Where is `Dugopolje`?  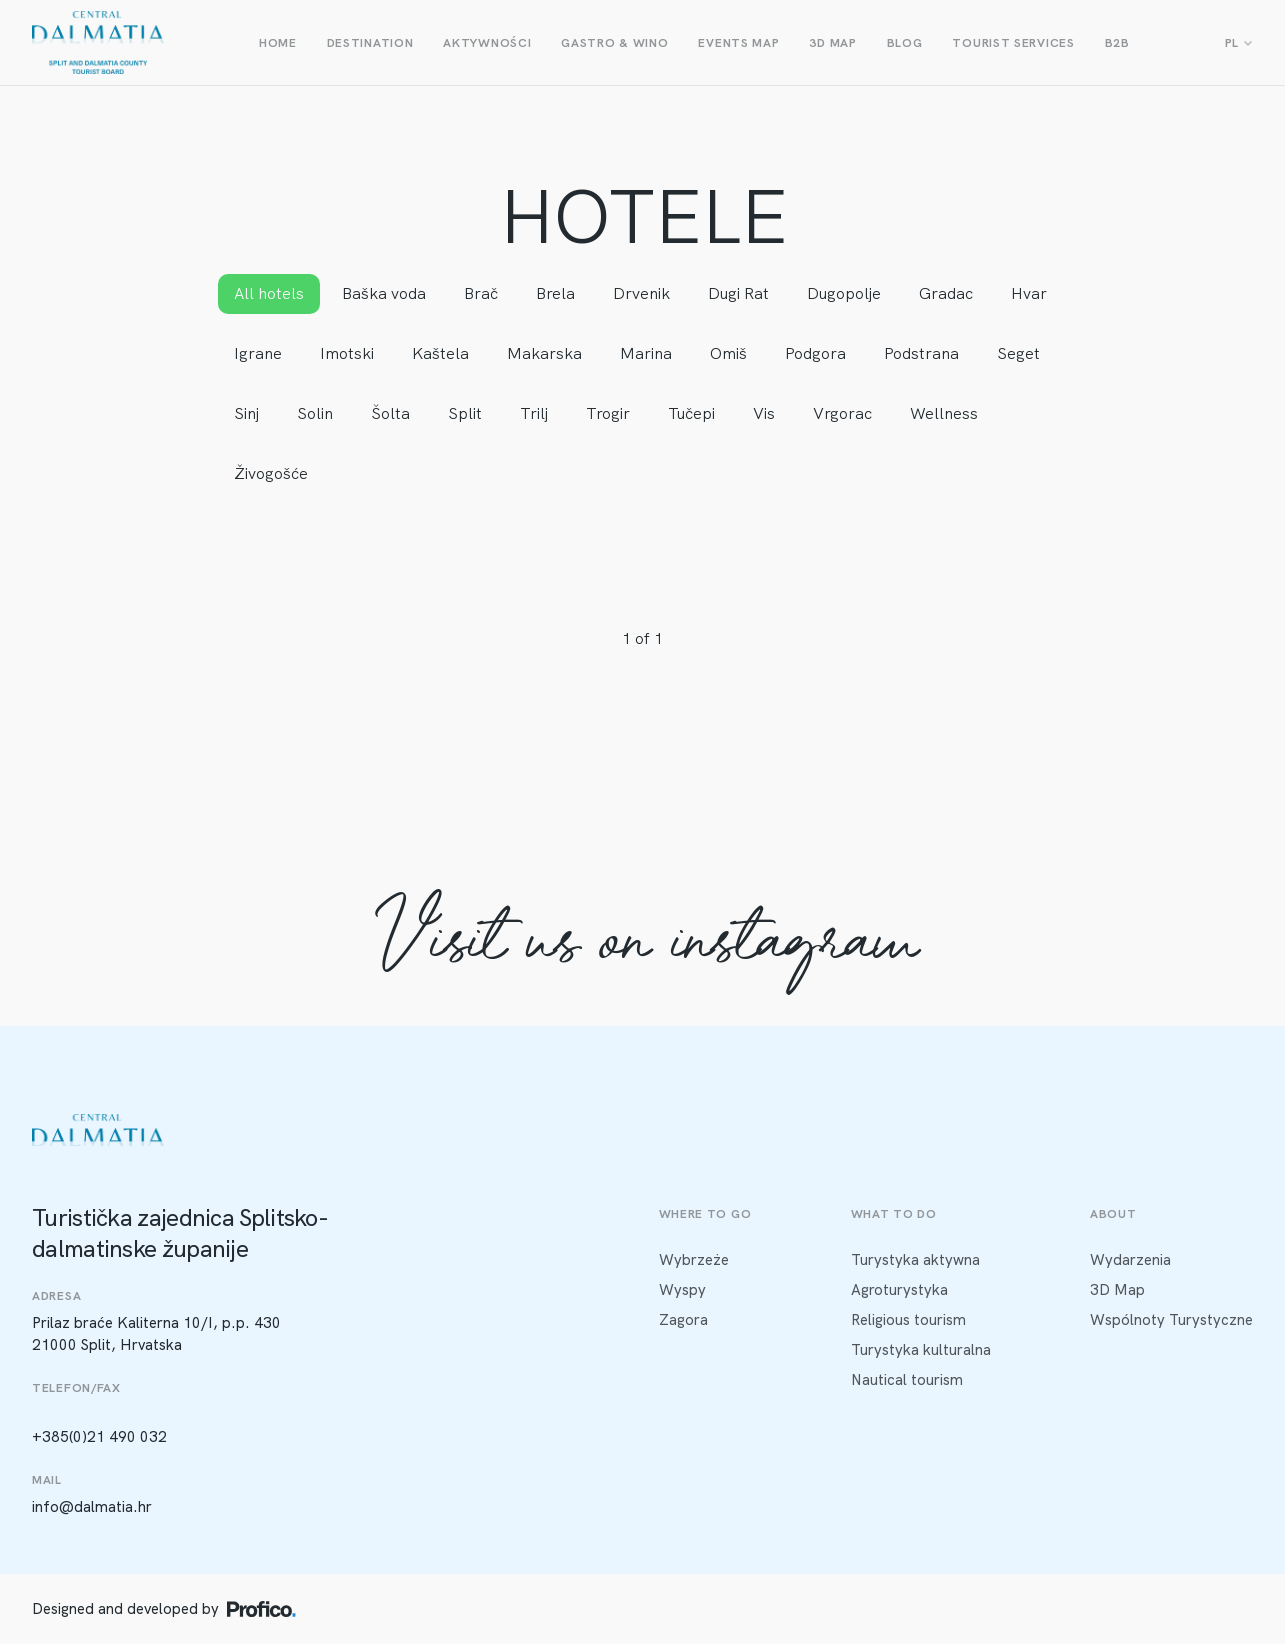 Dugopolje is located at coordinates (844, 293).